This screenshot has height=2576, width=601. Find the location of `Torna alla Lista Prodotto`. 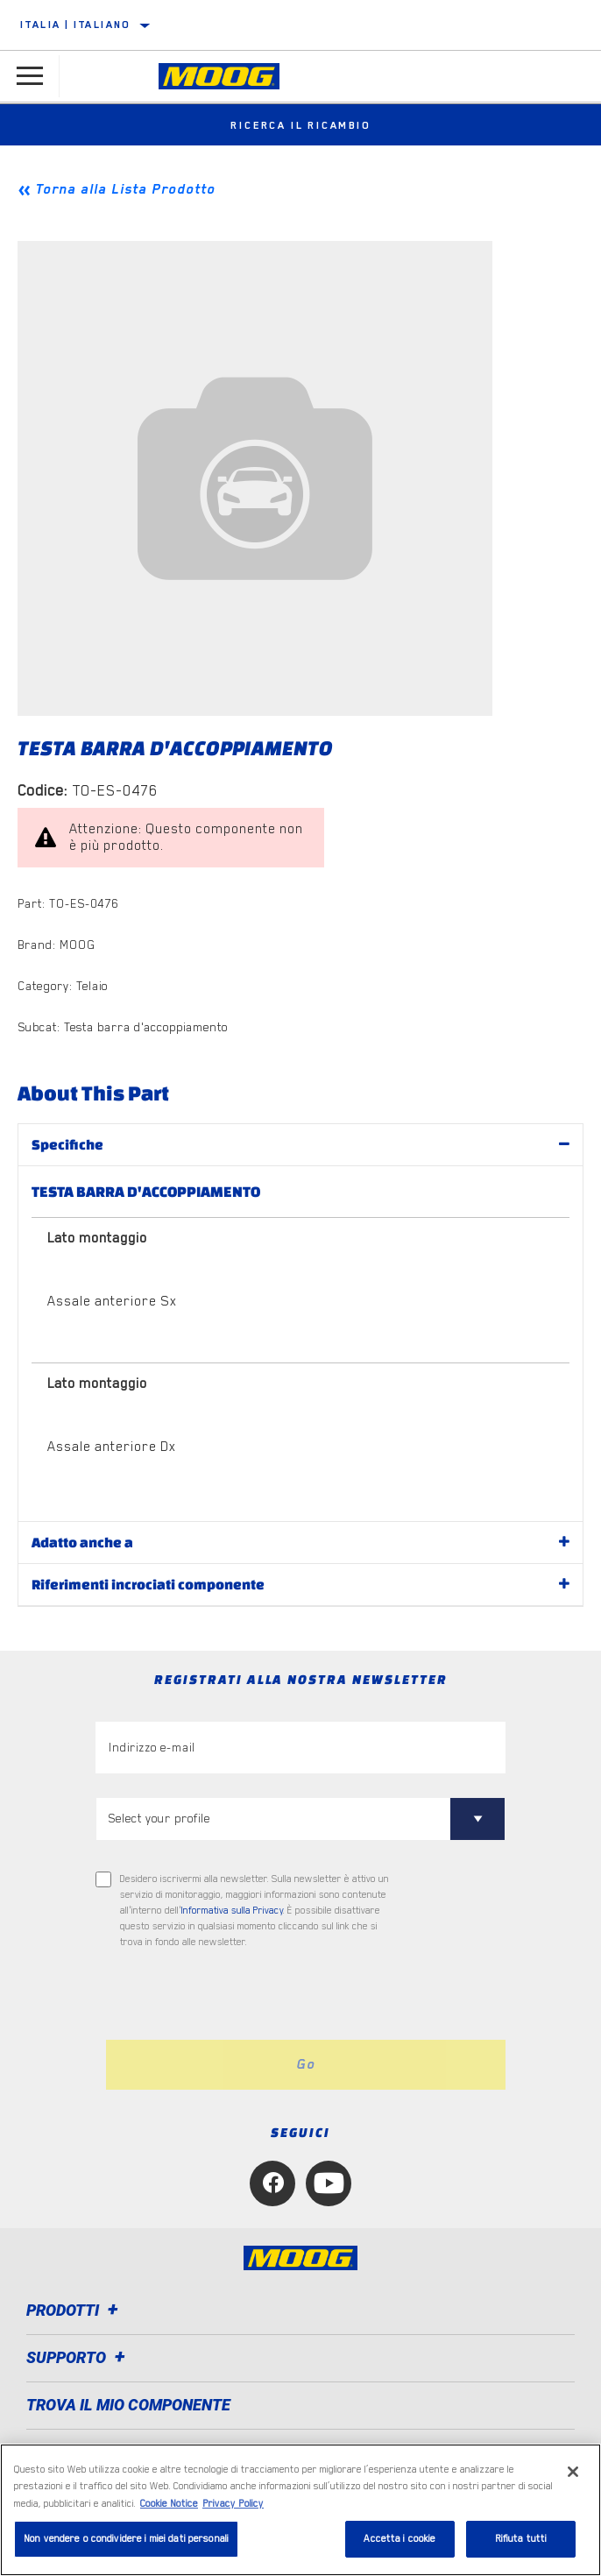

Torna alla Lista Prodotto is located at coordinates (125, 189).